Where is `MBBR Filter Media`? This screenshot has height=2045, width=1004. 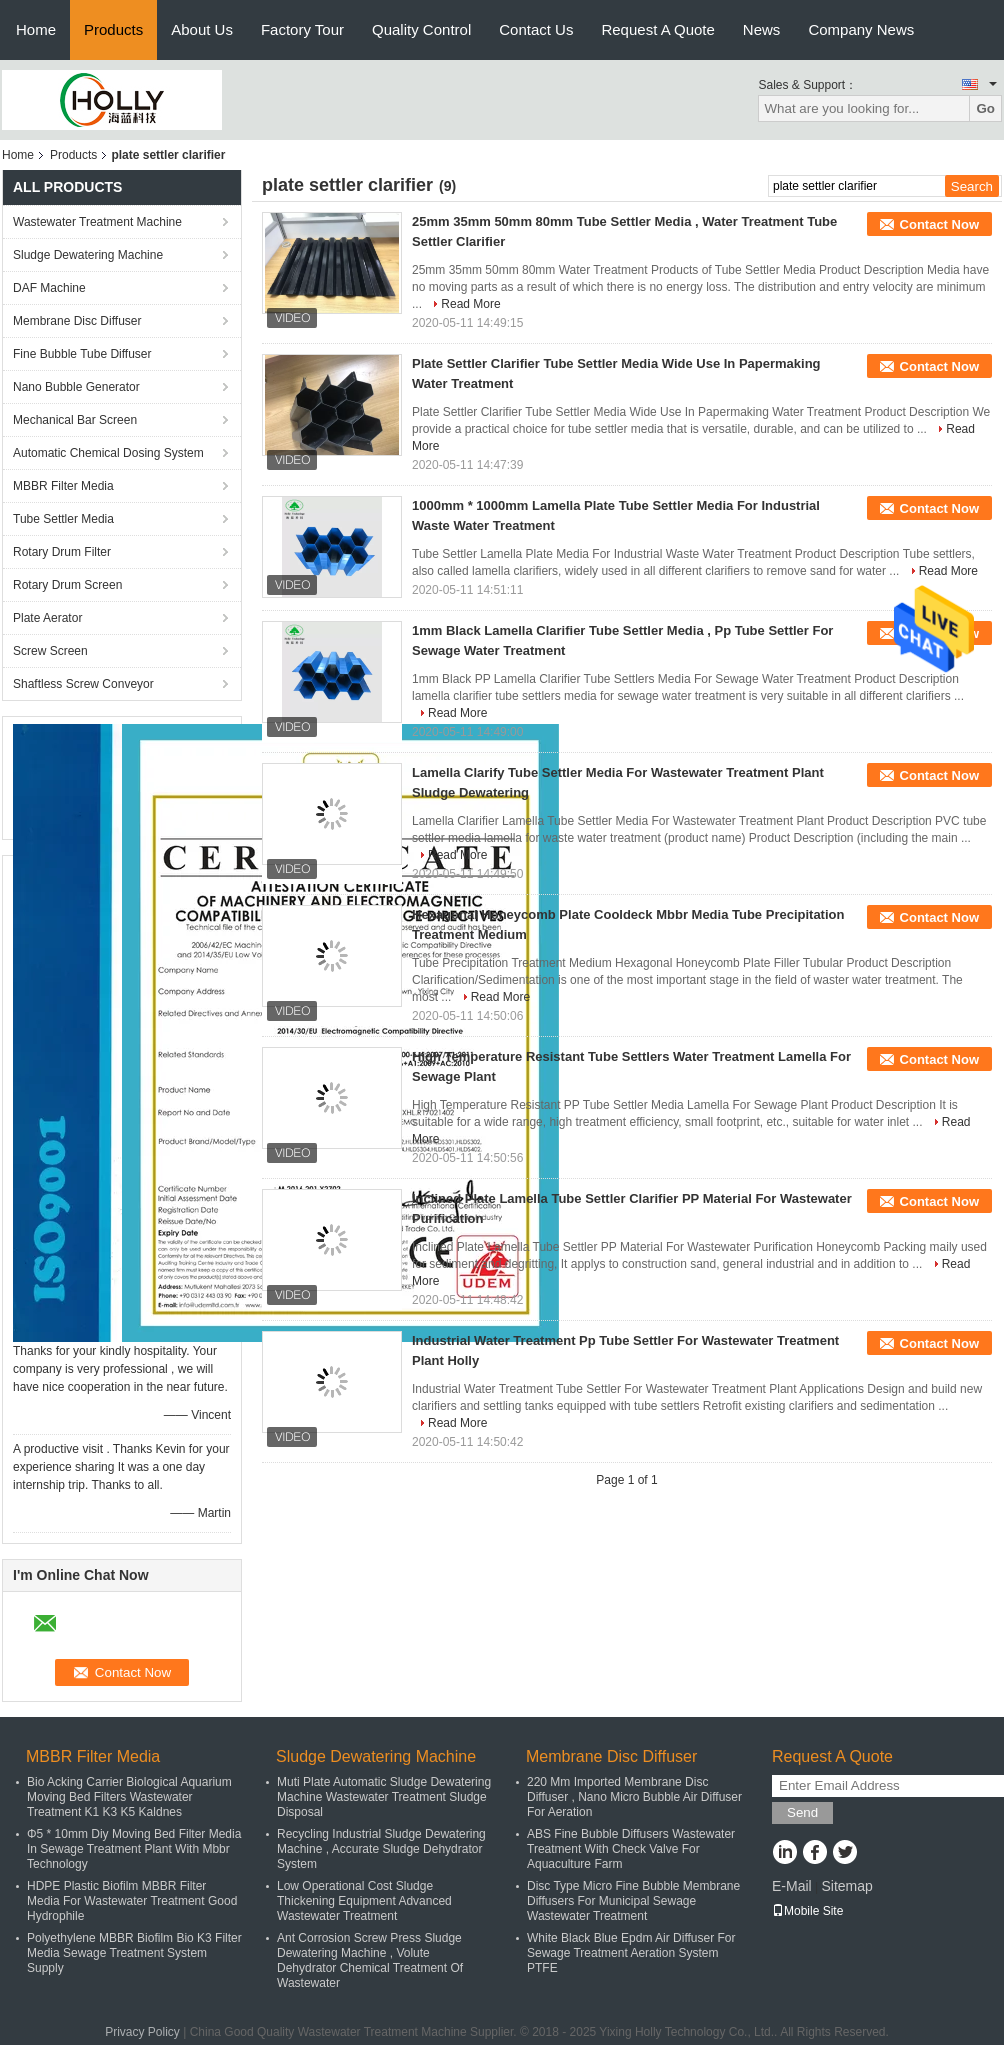 MBBR Filter Media is located at coordinates (63, 486).